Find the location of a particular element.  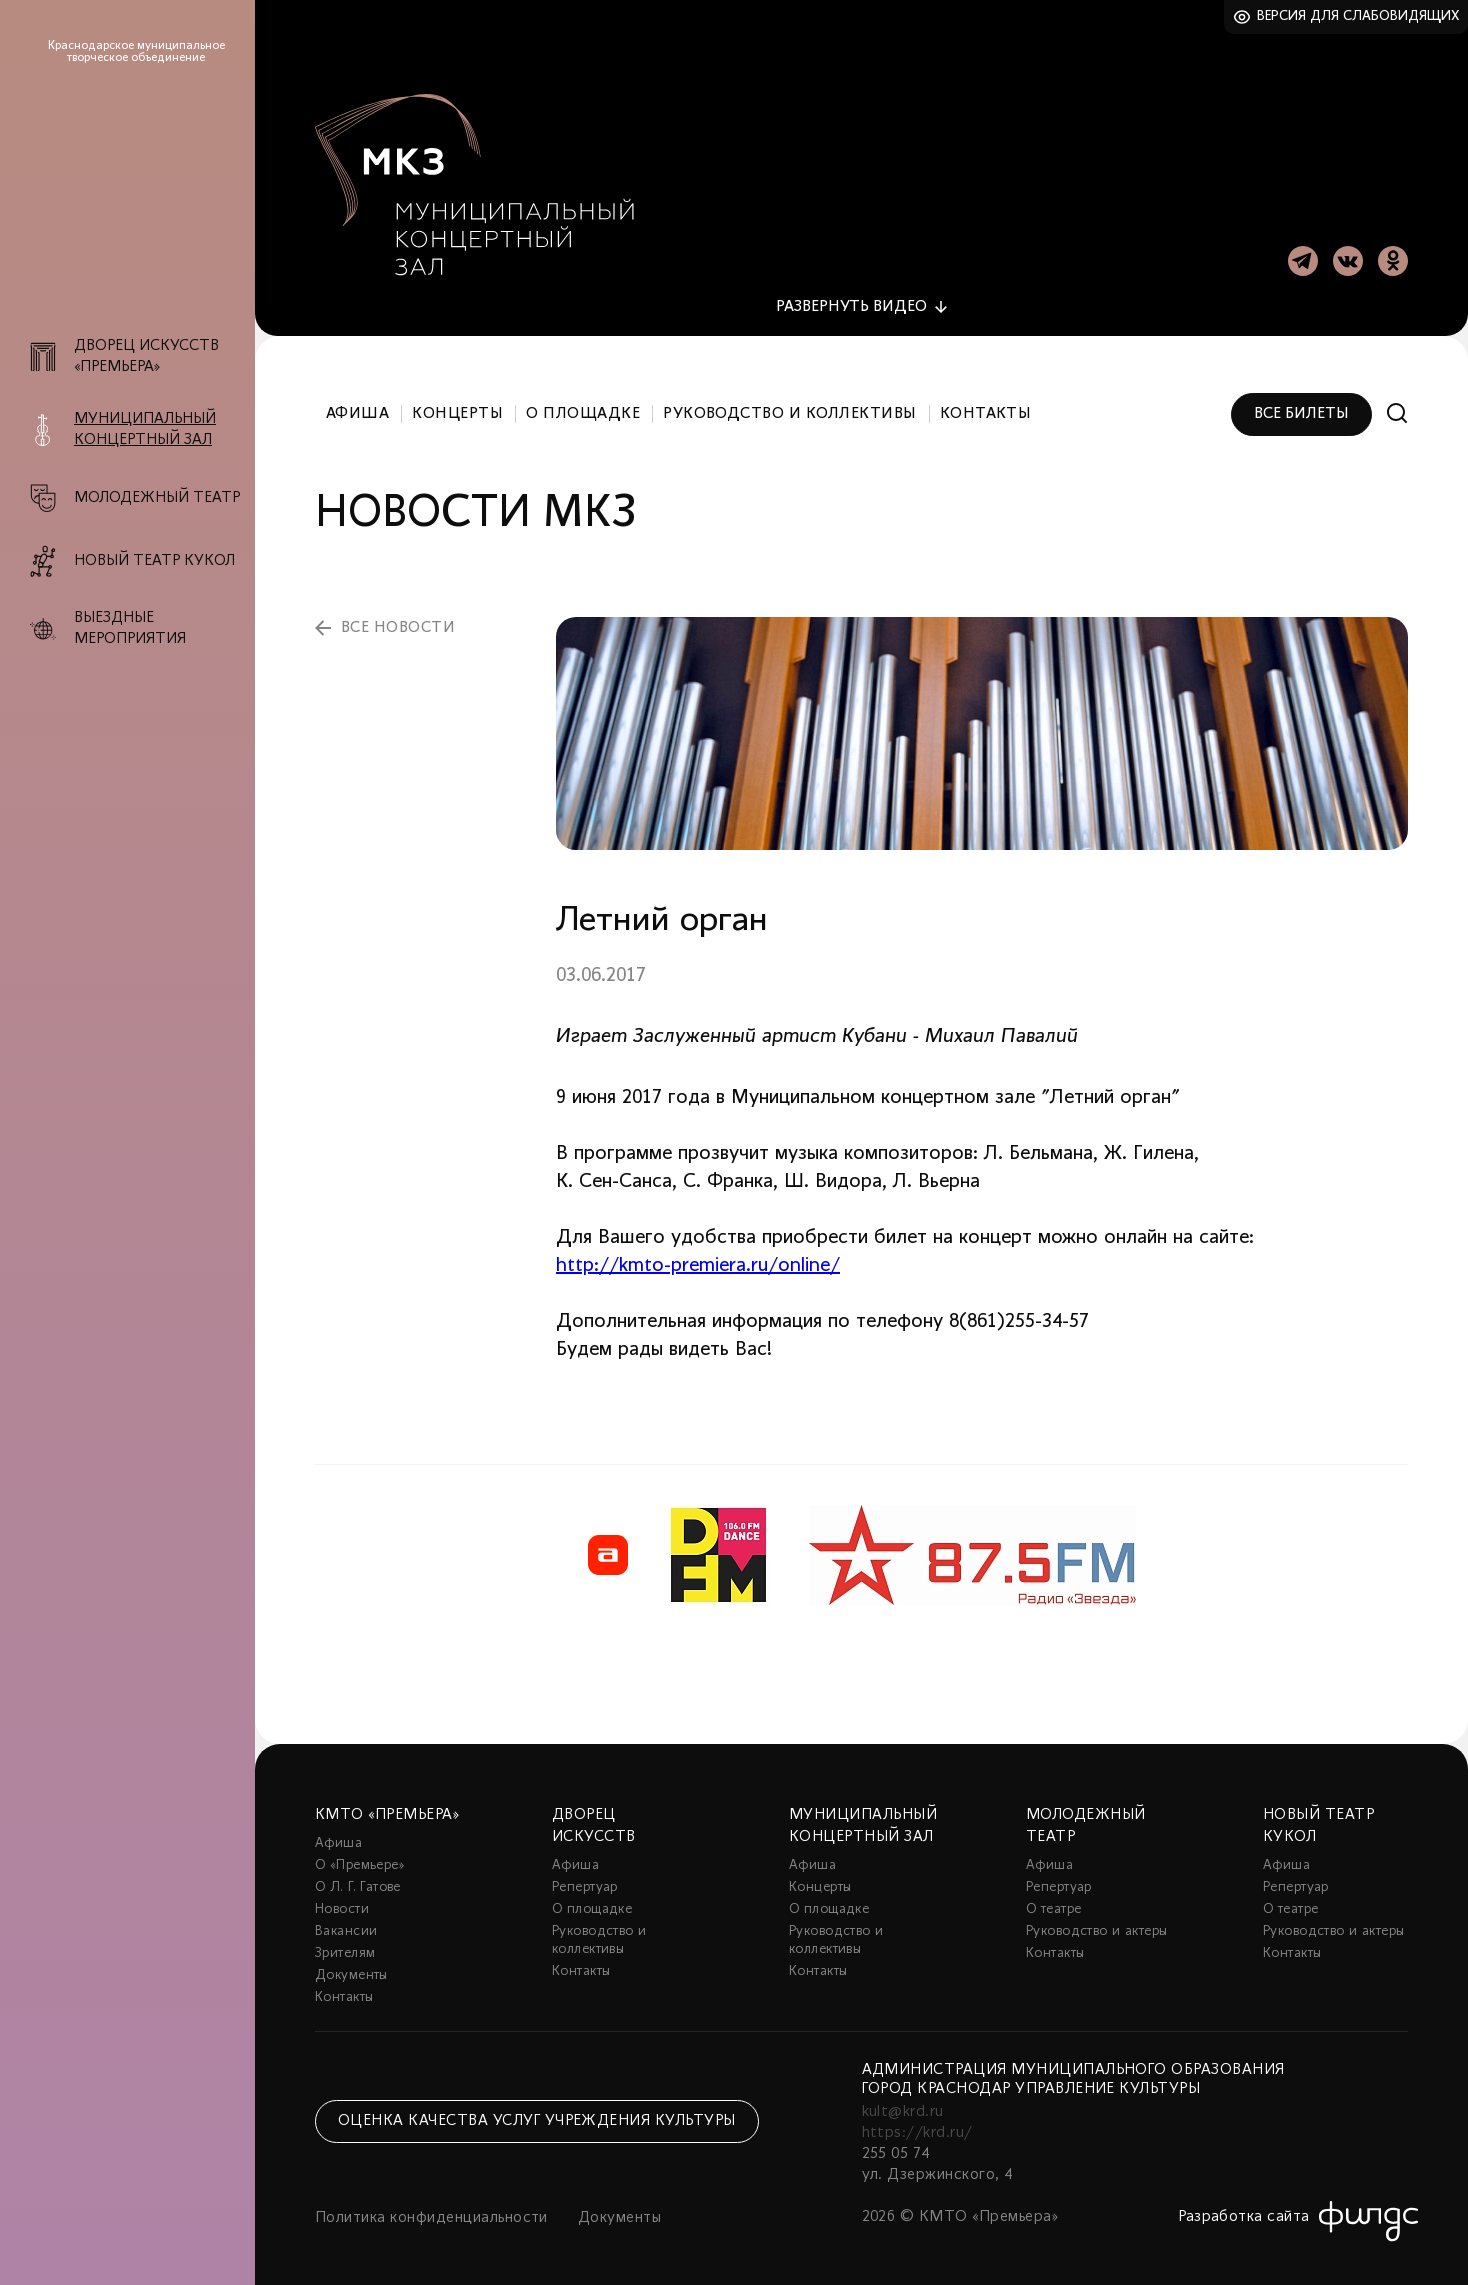

Документы is located at coordinates (351, 1969).